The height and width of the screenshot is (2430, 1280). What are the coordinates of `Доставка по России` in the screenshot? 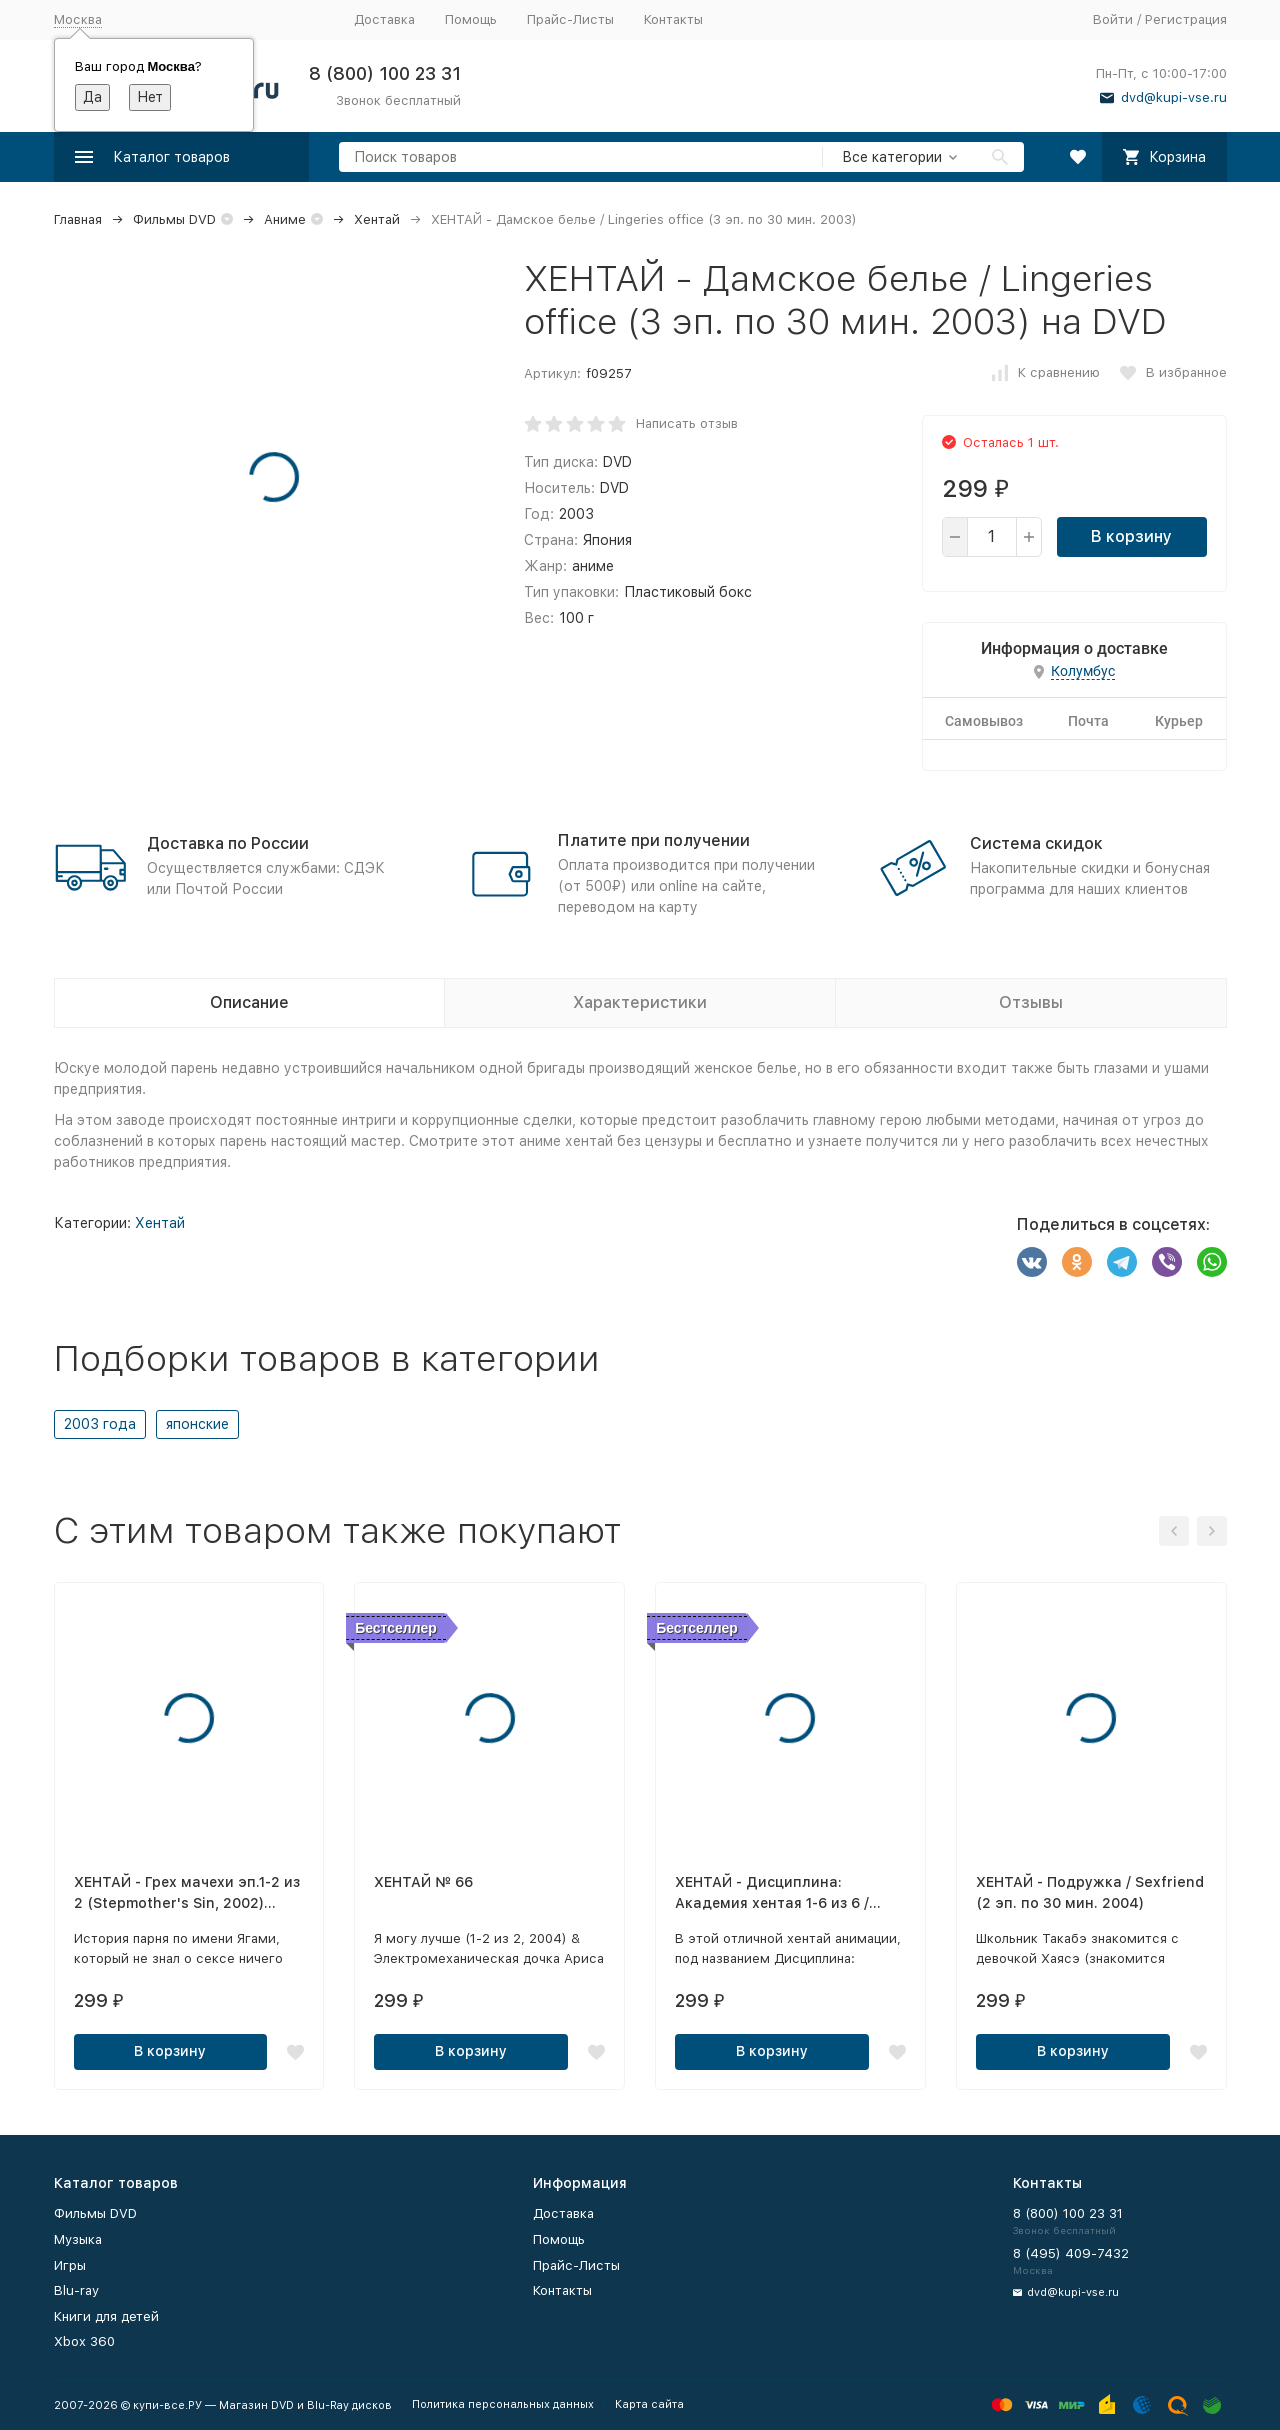 It's located at (228, 843).